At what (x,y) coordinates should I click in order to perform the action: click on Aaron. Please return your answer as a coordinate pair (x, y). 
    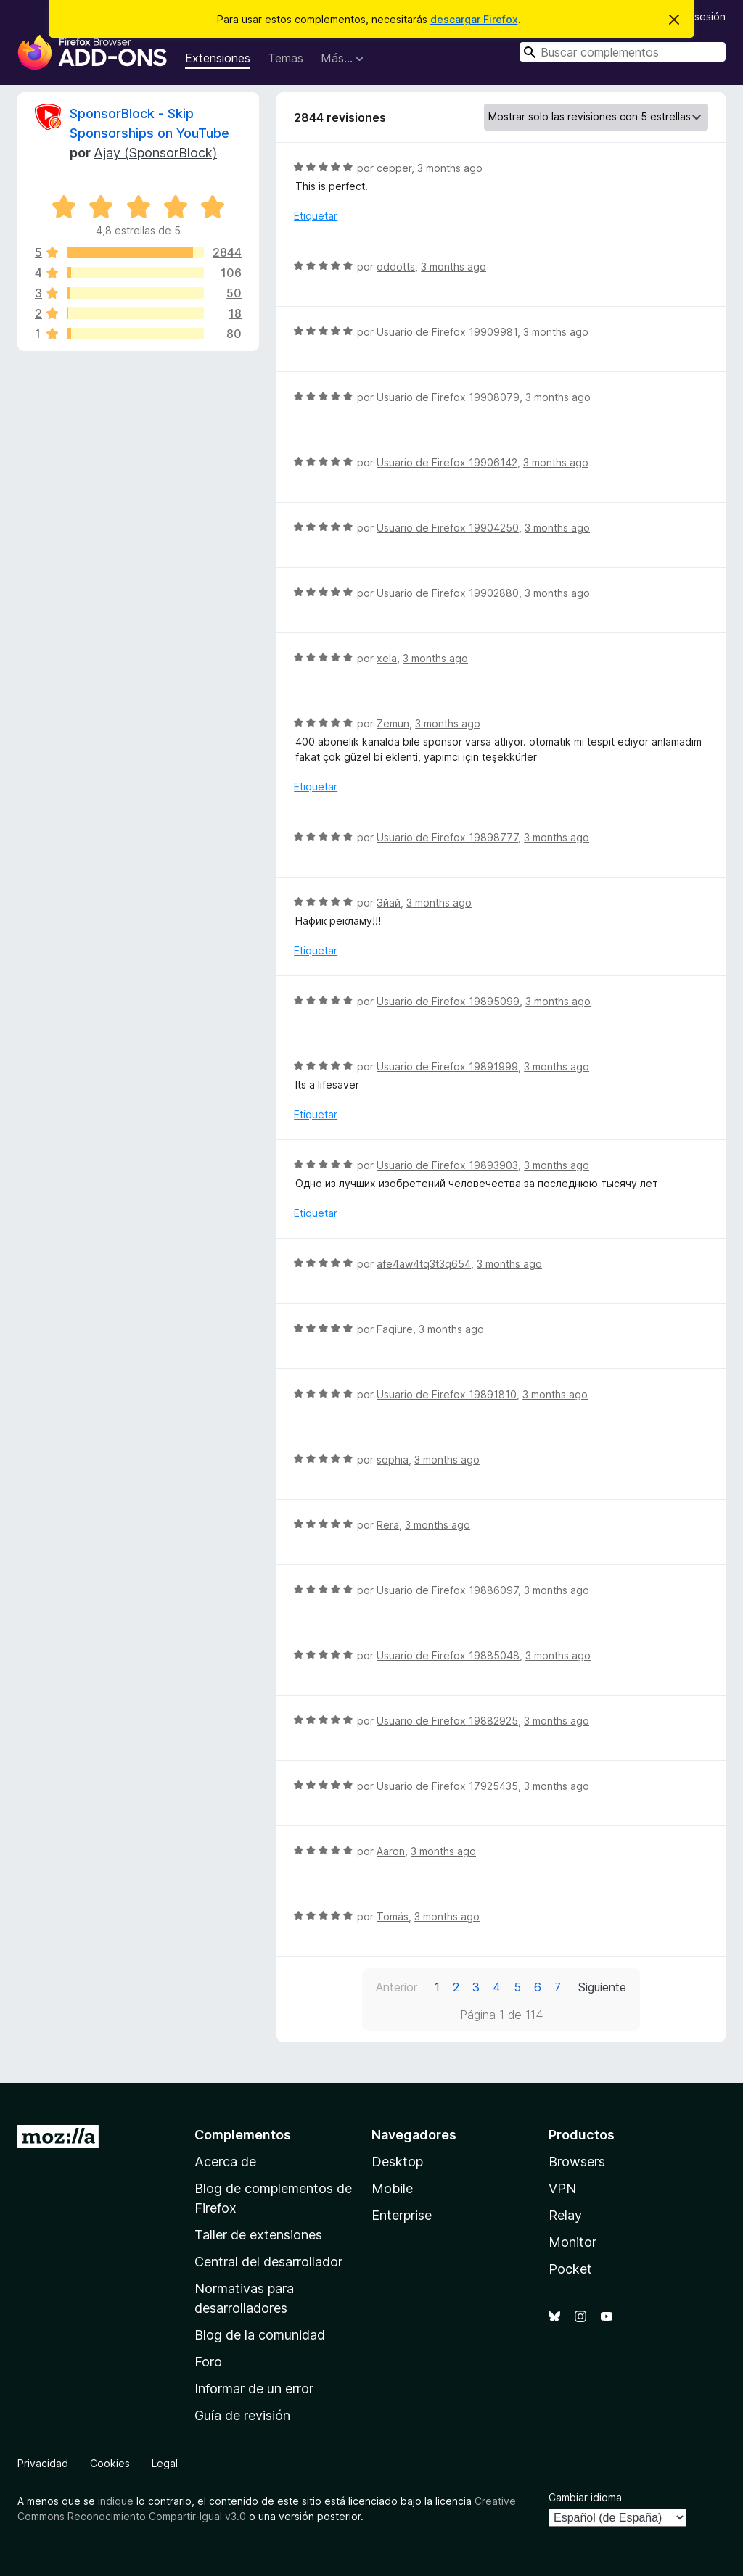
    Looking at the image, I should click on (391, 1851).